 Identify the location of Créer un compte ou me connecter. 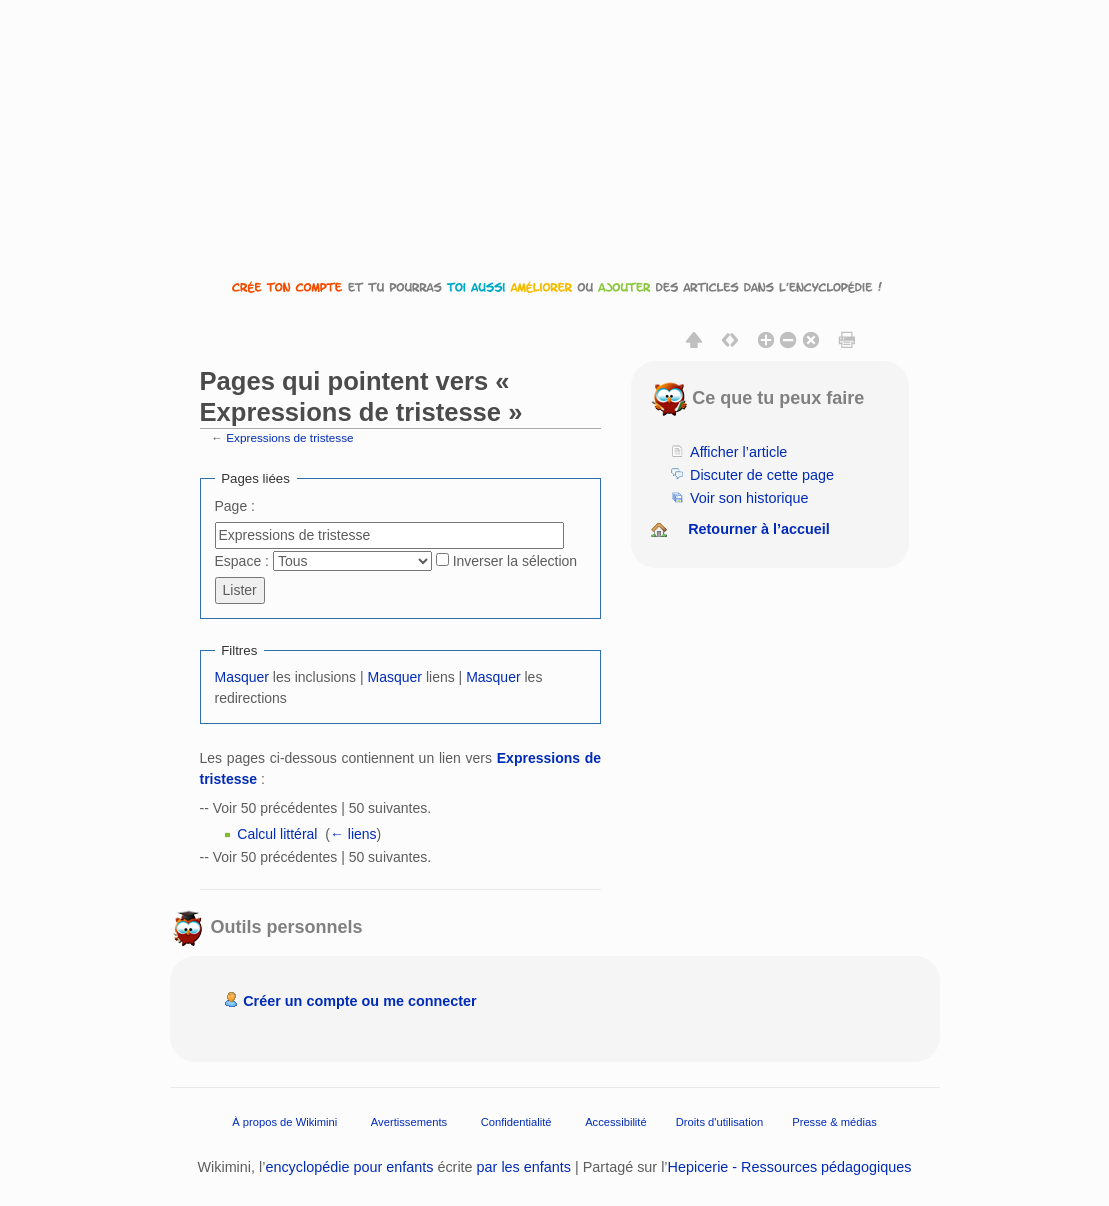
(360, 1001).